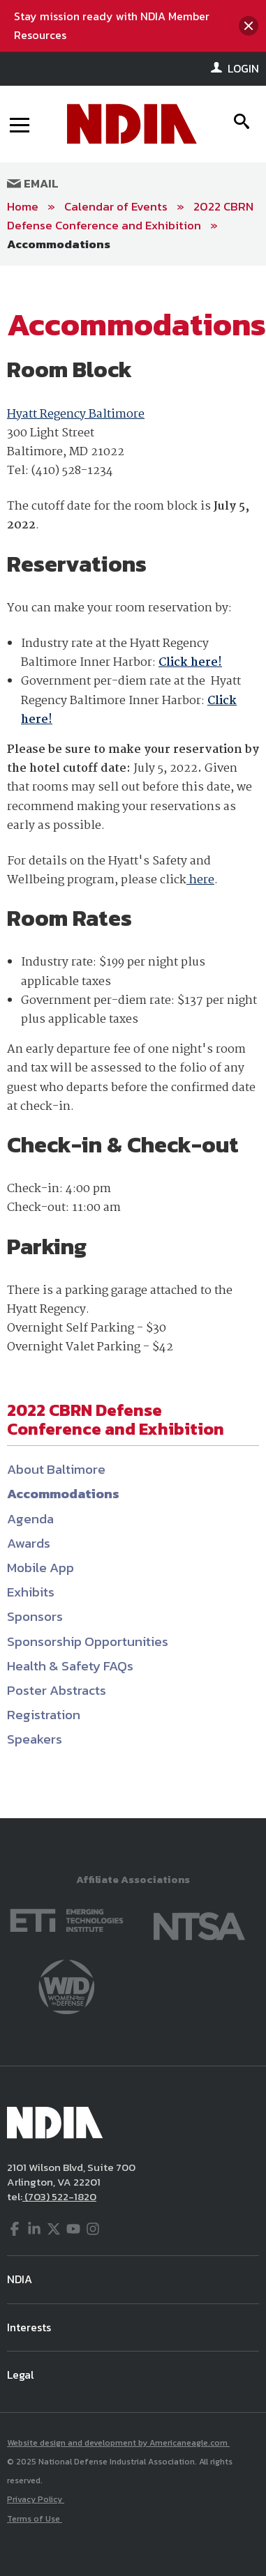 This screenshot has width=266, height=2576. Describe the element at coordinates (30, 1519) in the screenshot. I see `Agenda` at that location.